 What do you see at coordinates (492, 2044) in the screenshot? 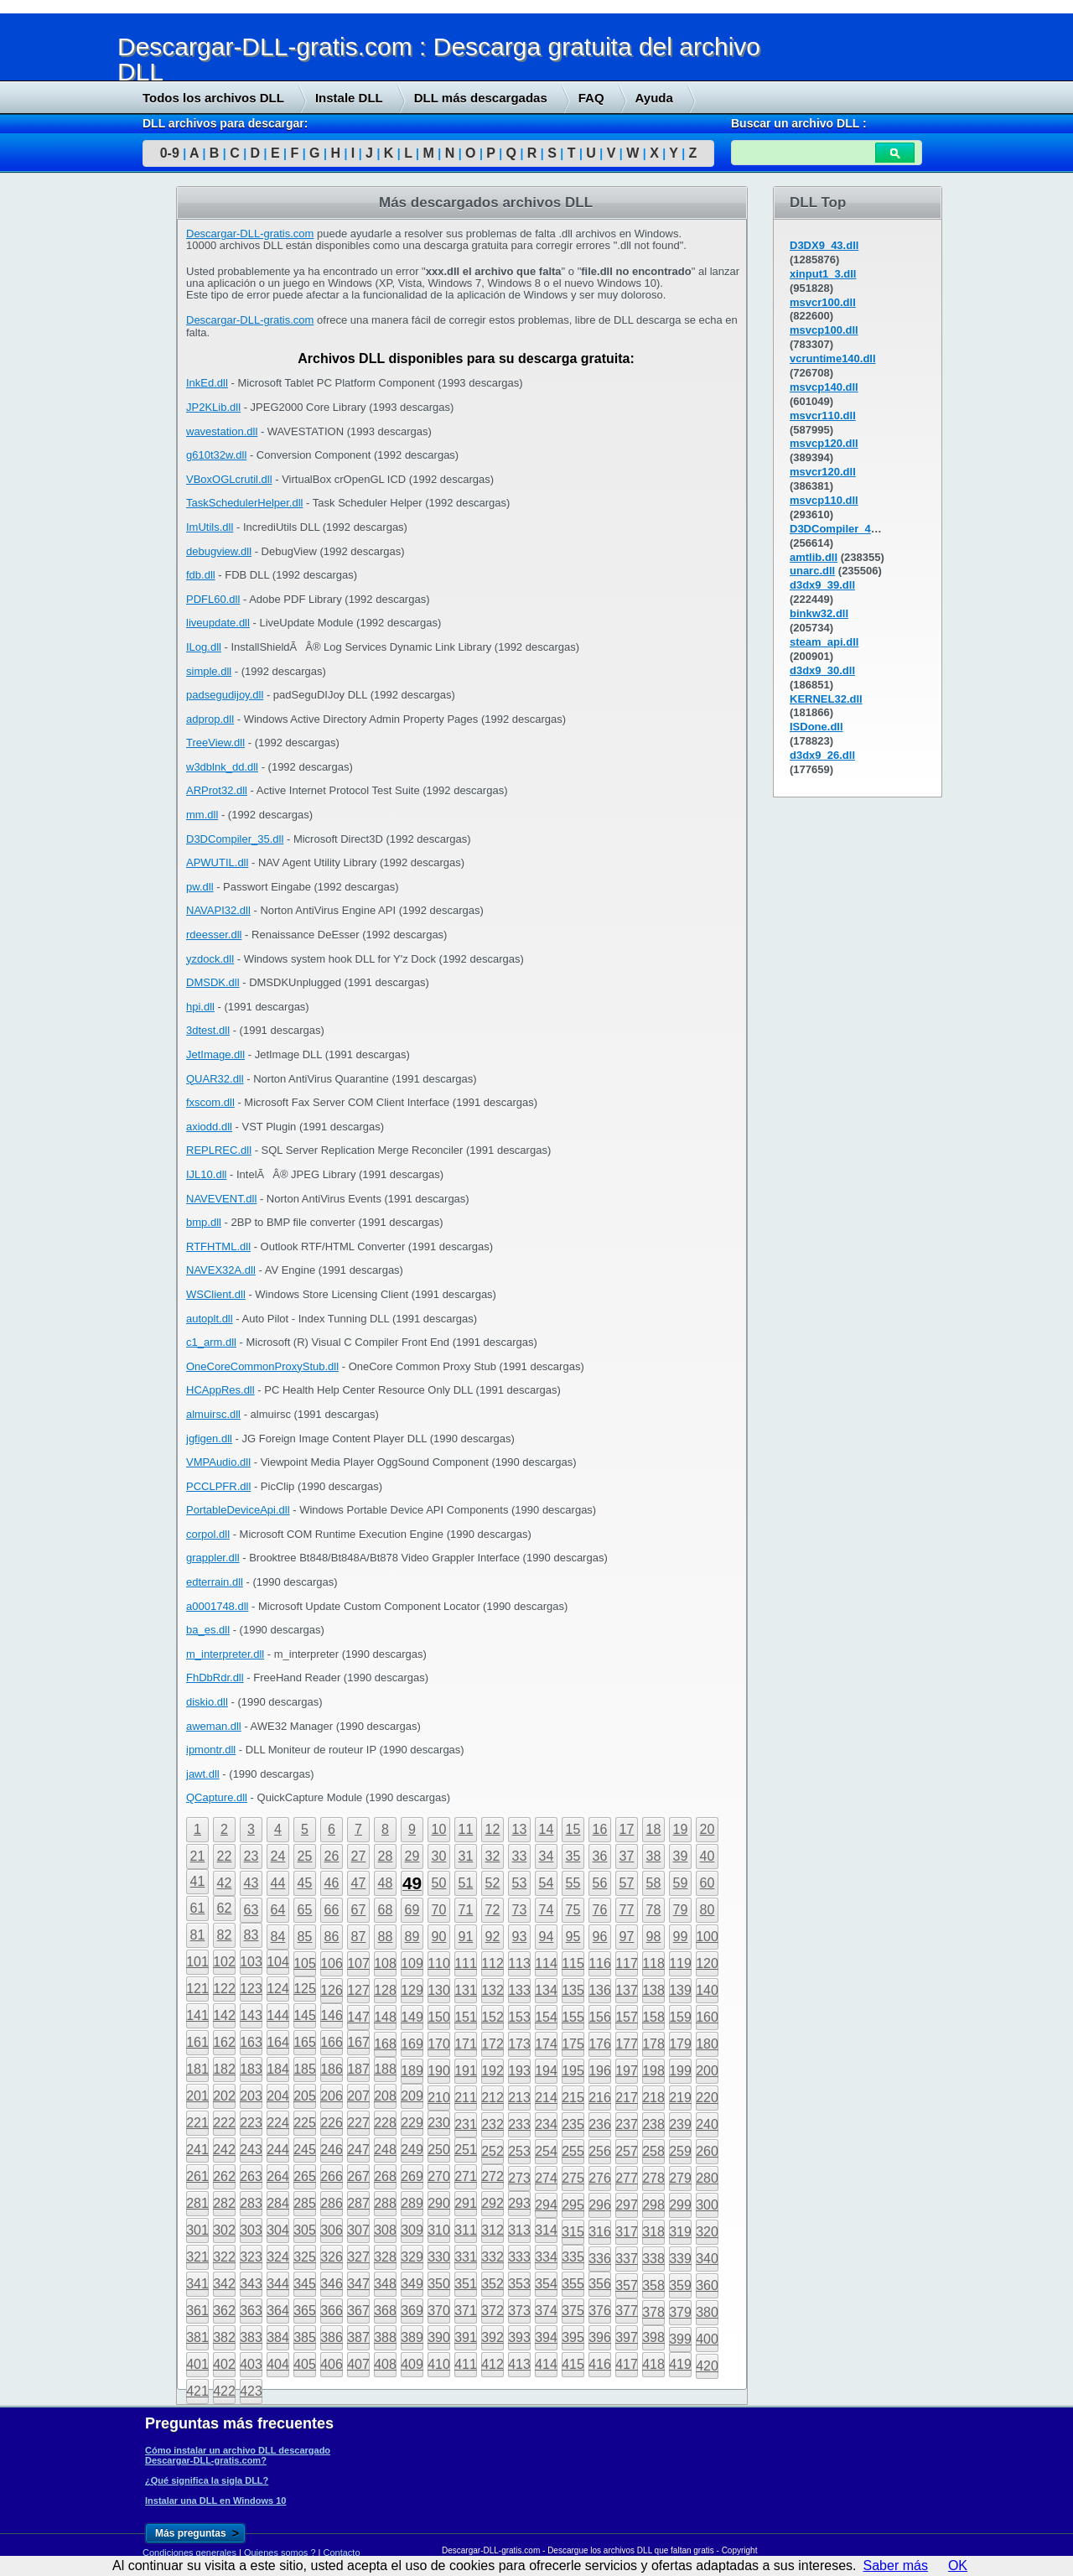
I see `172` at bounding box center [492, 2044].